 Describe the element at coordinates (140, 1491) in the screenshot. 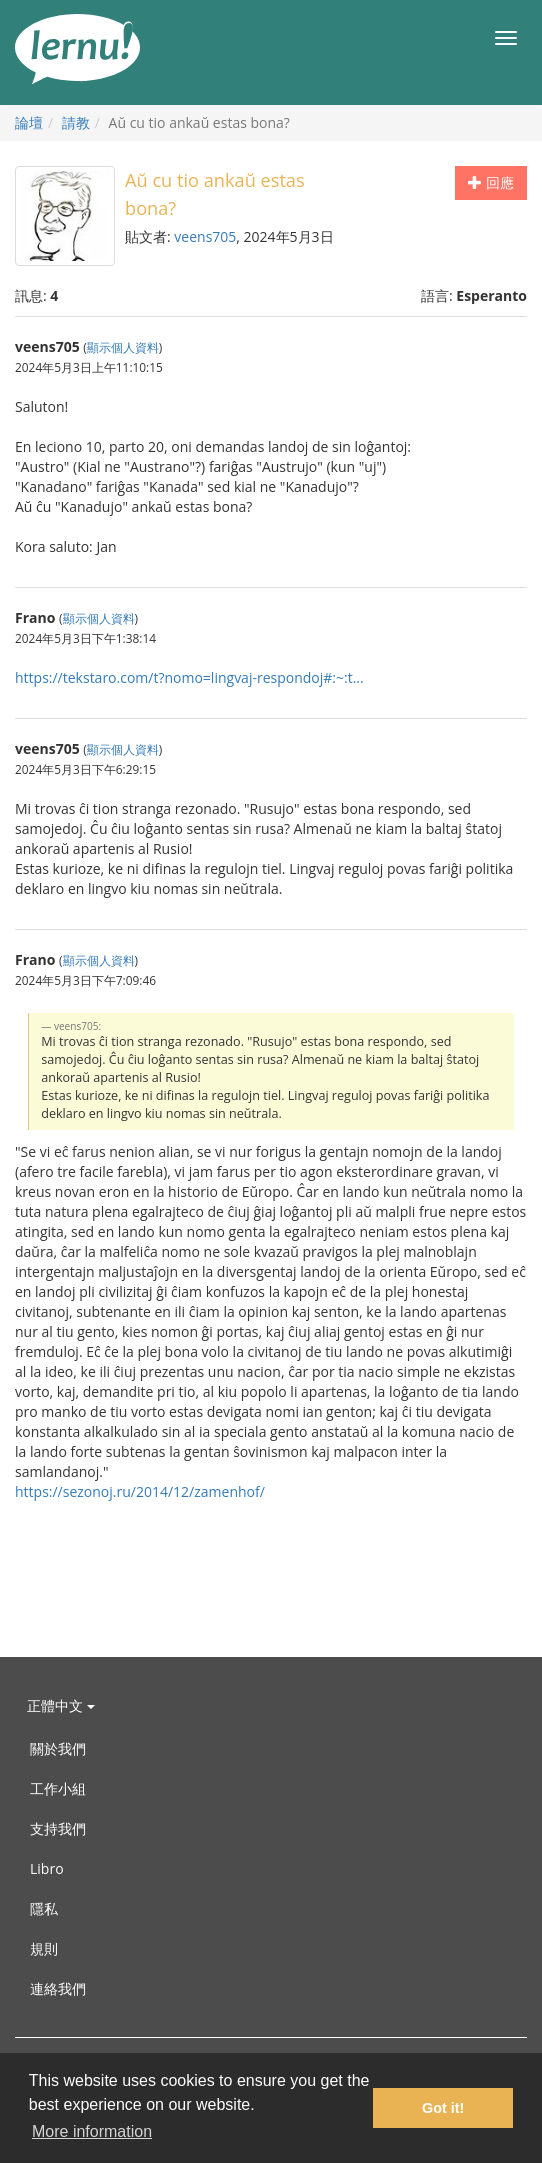

I see `https://sezonoj.ru/2014/12/zamenhof/` at that location.